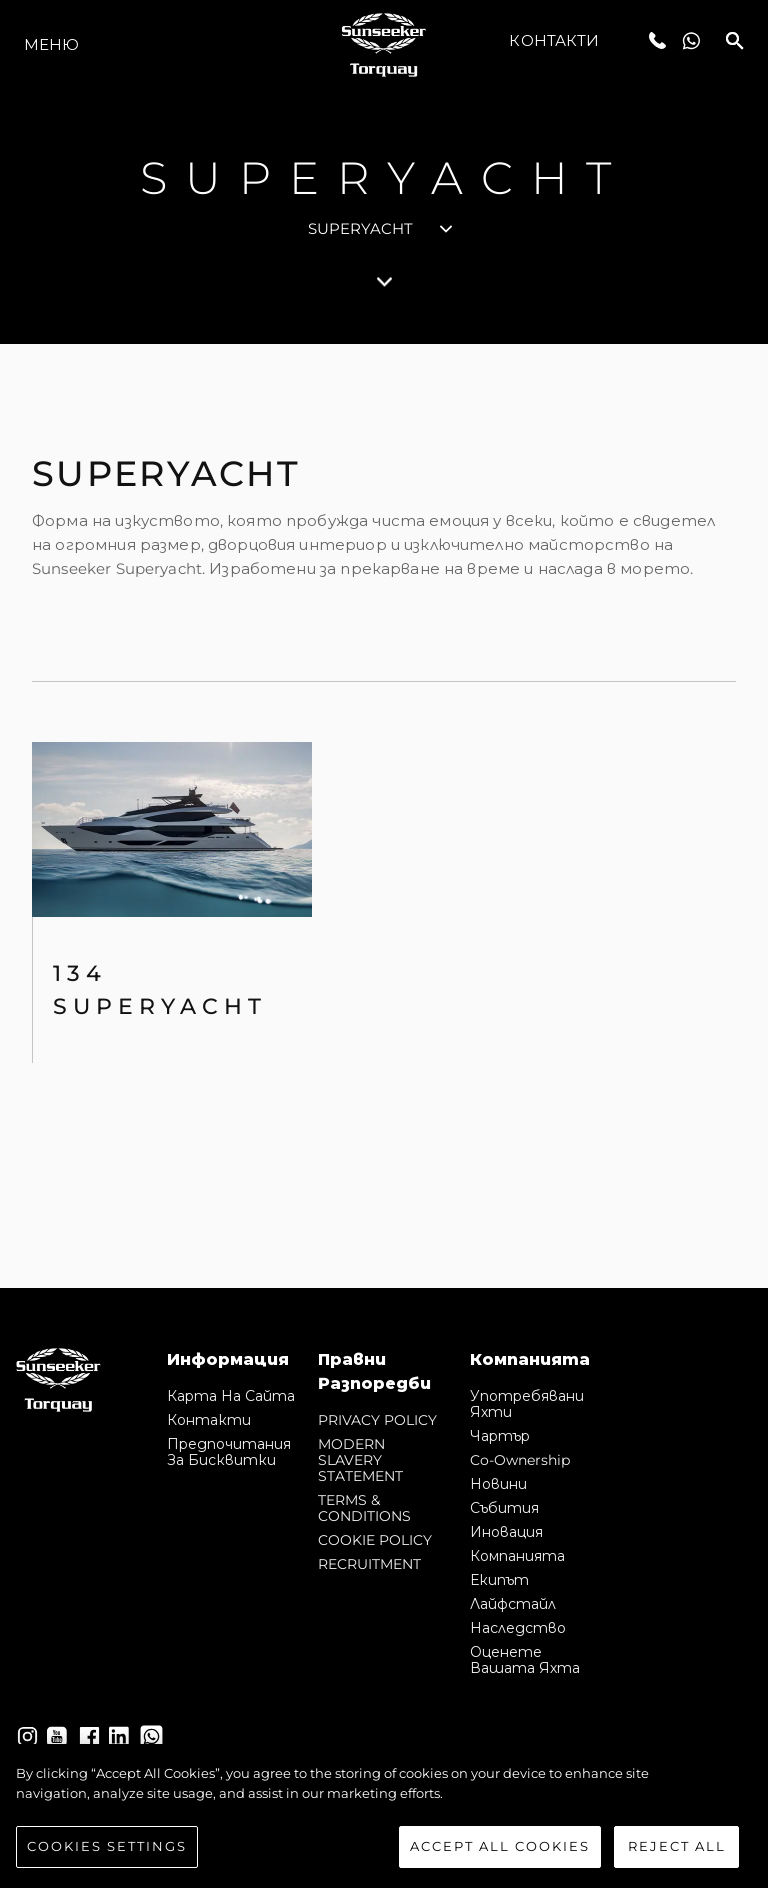 This screenshot has width=768, height=1888. Describe the element at coordinates (518, 1628) in the screenshot. I see `Наследство` at that location.